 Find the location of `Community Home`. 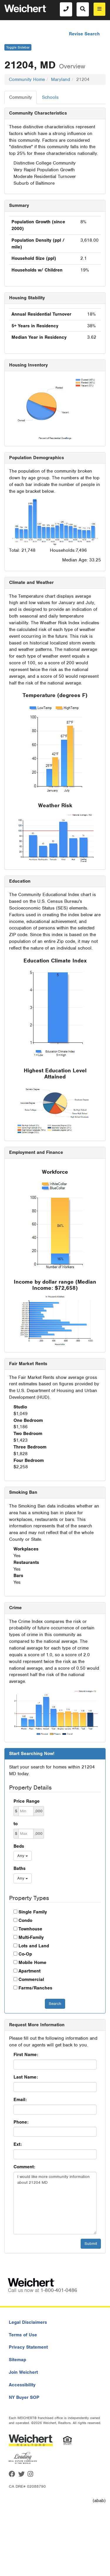

Community Home is located at coordinates (27, 79).